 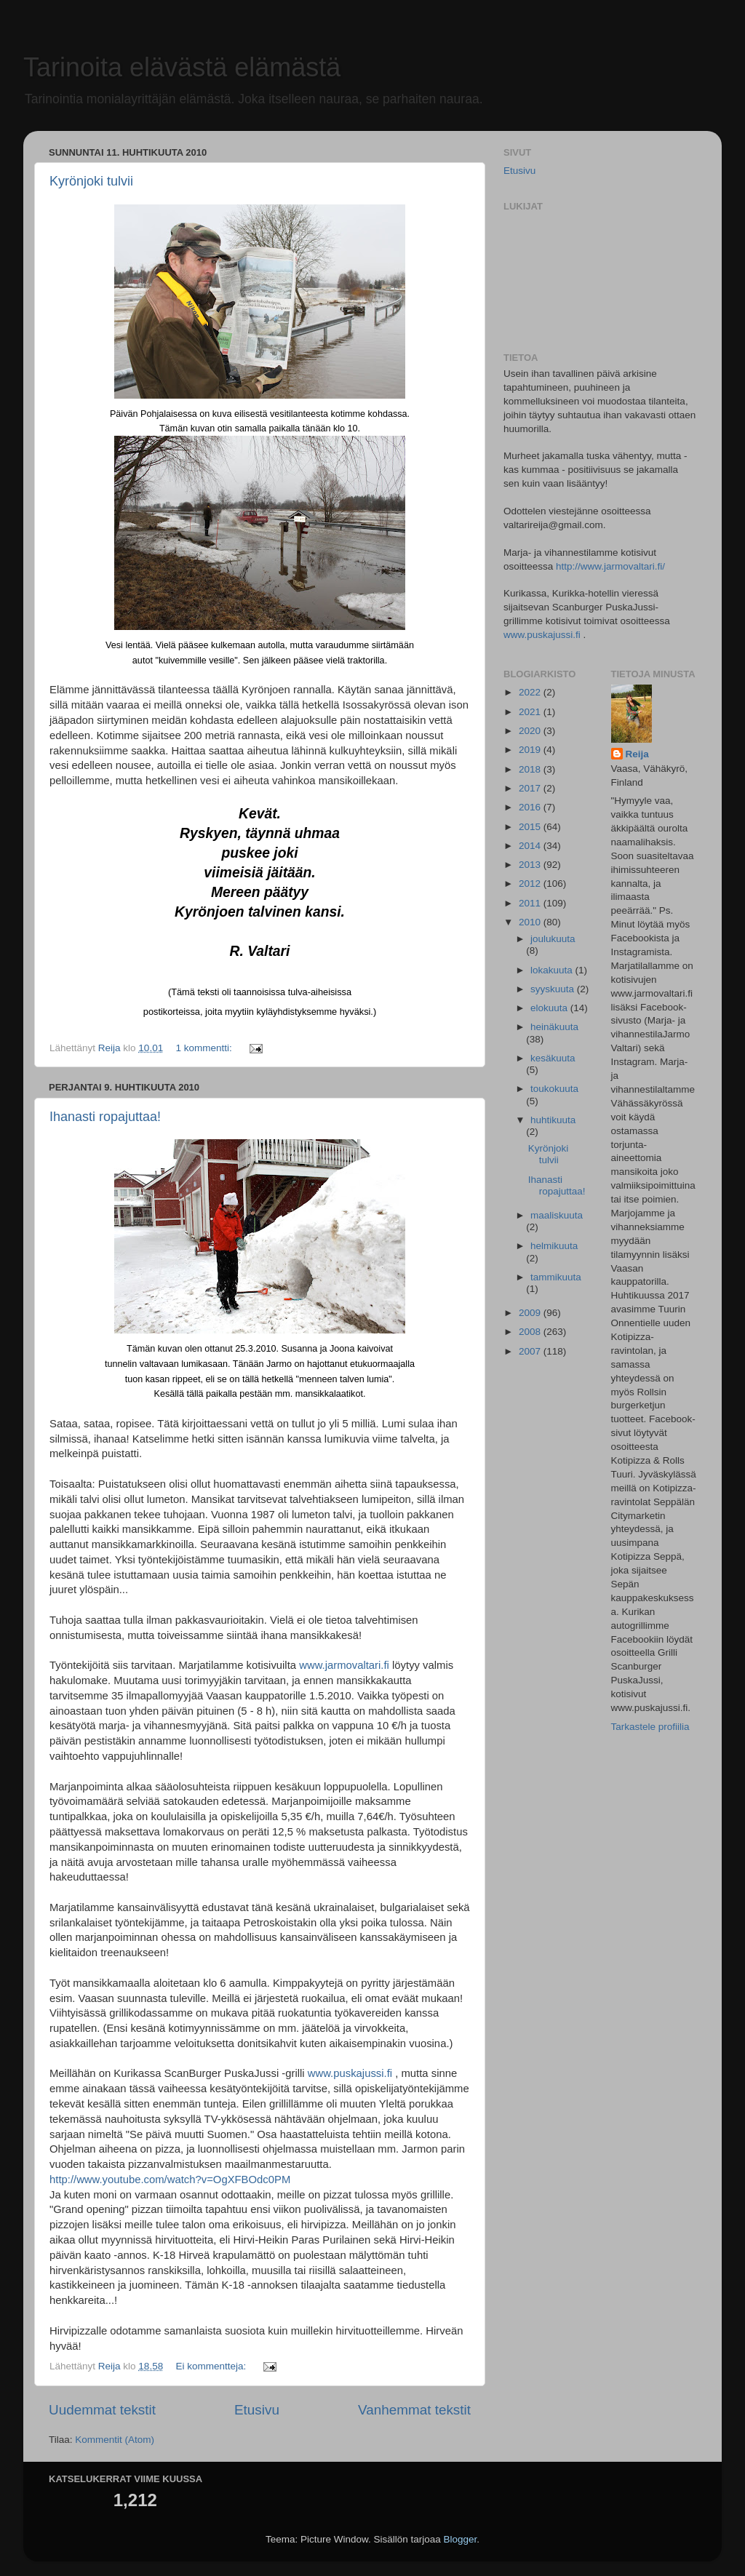 I want to click on syyskuuta, so click(x=553, y=989).